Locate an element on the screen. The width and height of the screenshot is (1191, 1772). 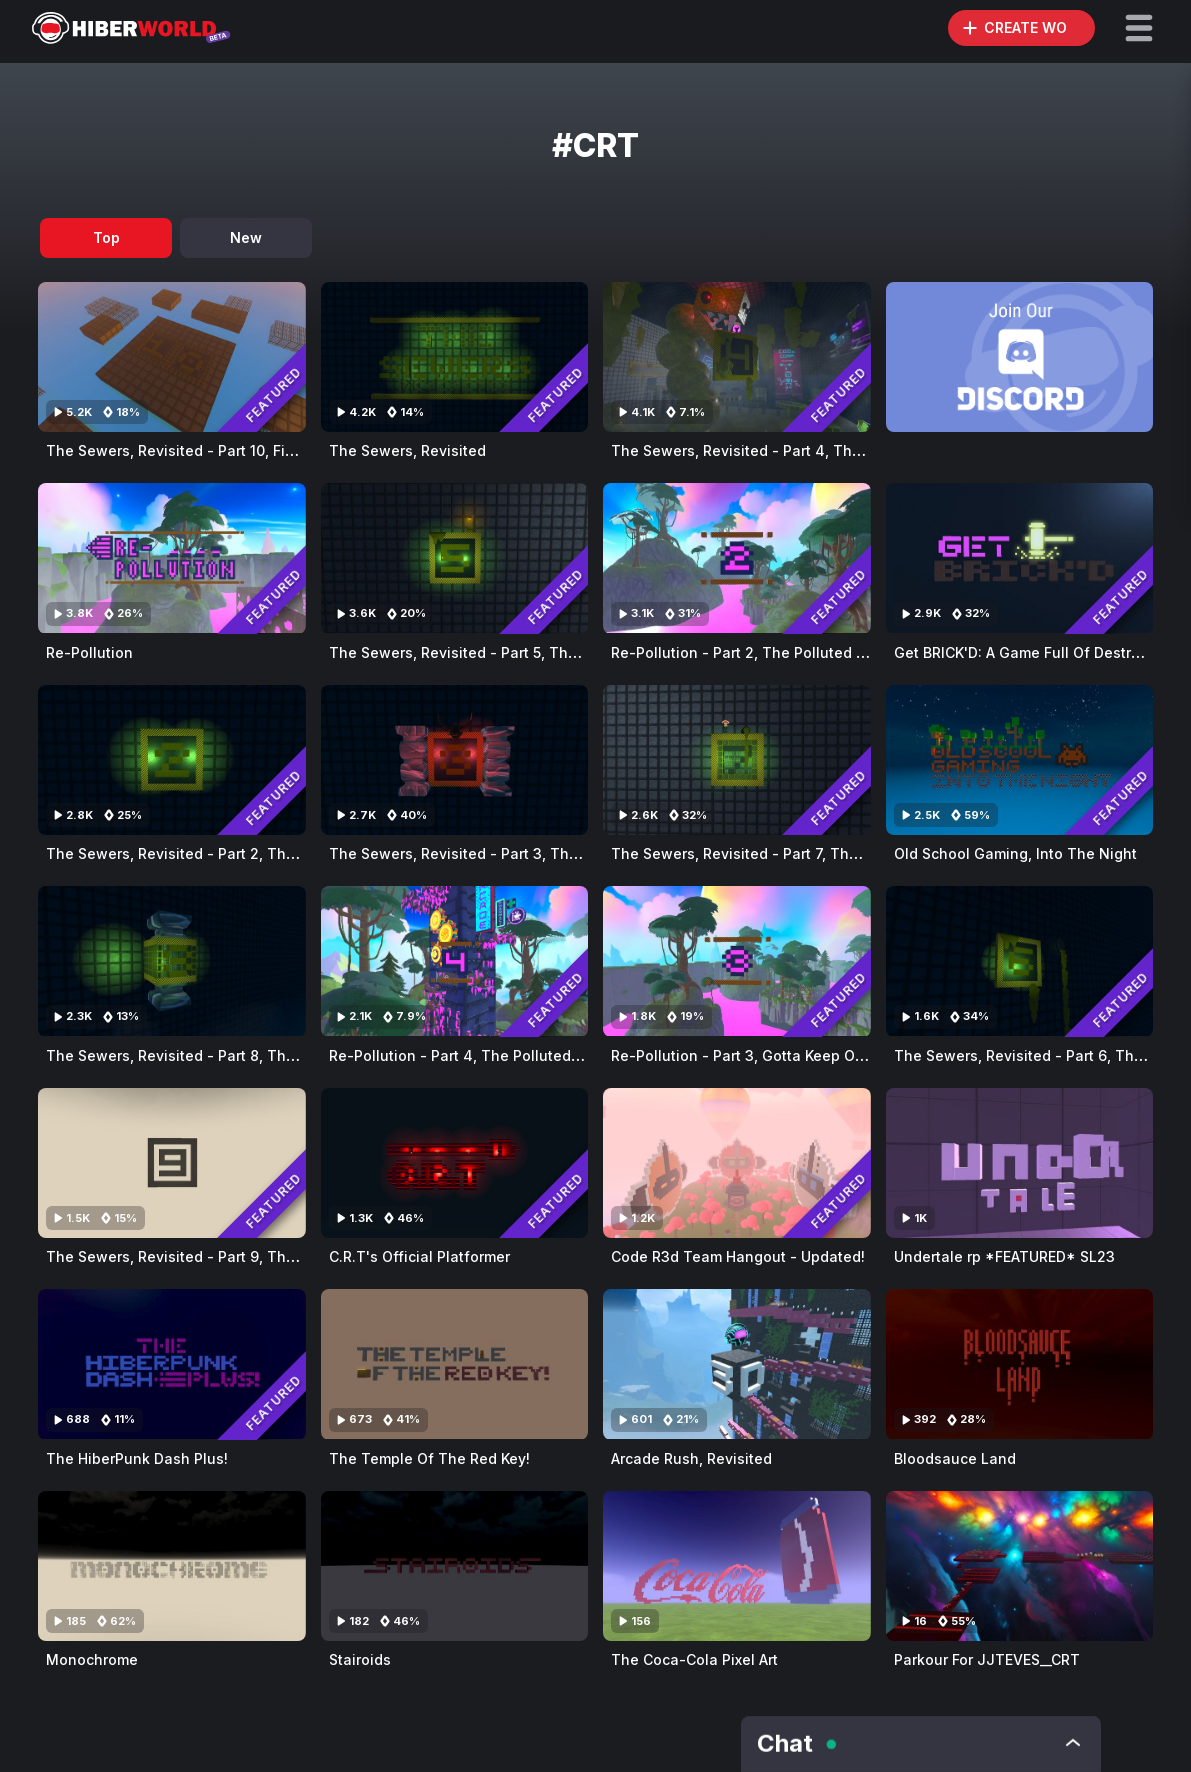
Re-Pollution - Part 2, The Polluted Jungle is located at coordinates (758, 652).